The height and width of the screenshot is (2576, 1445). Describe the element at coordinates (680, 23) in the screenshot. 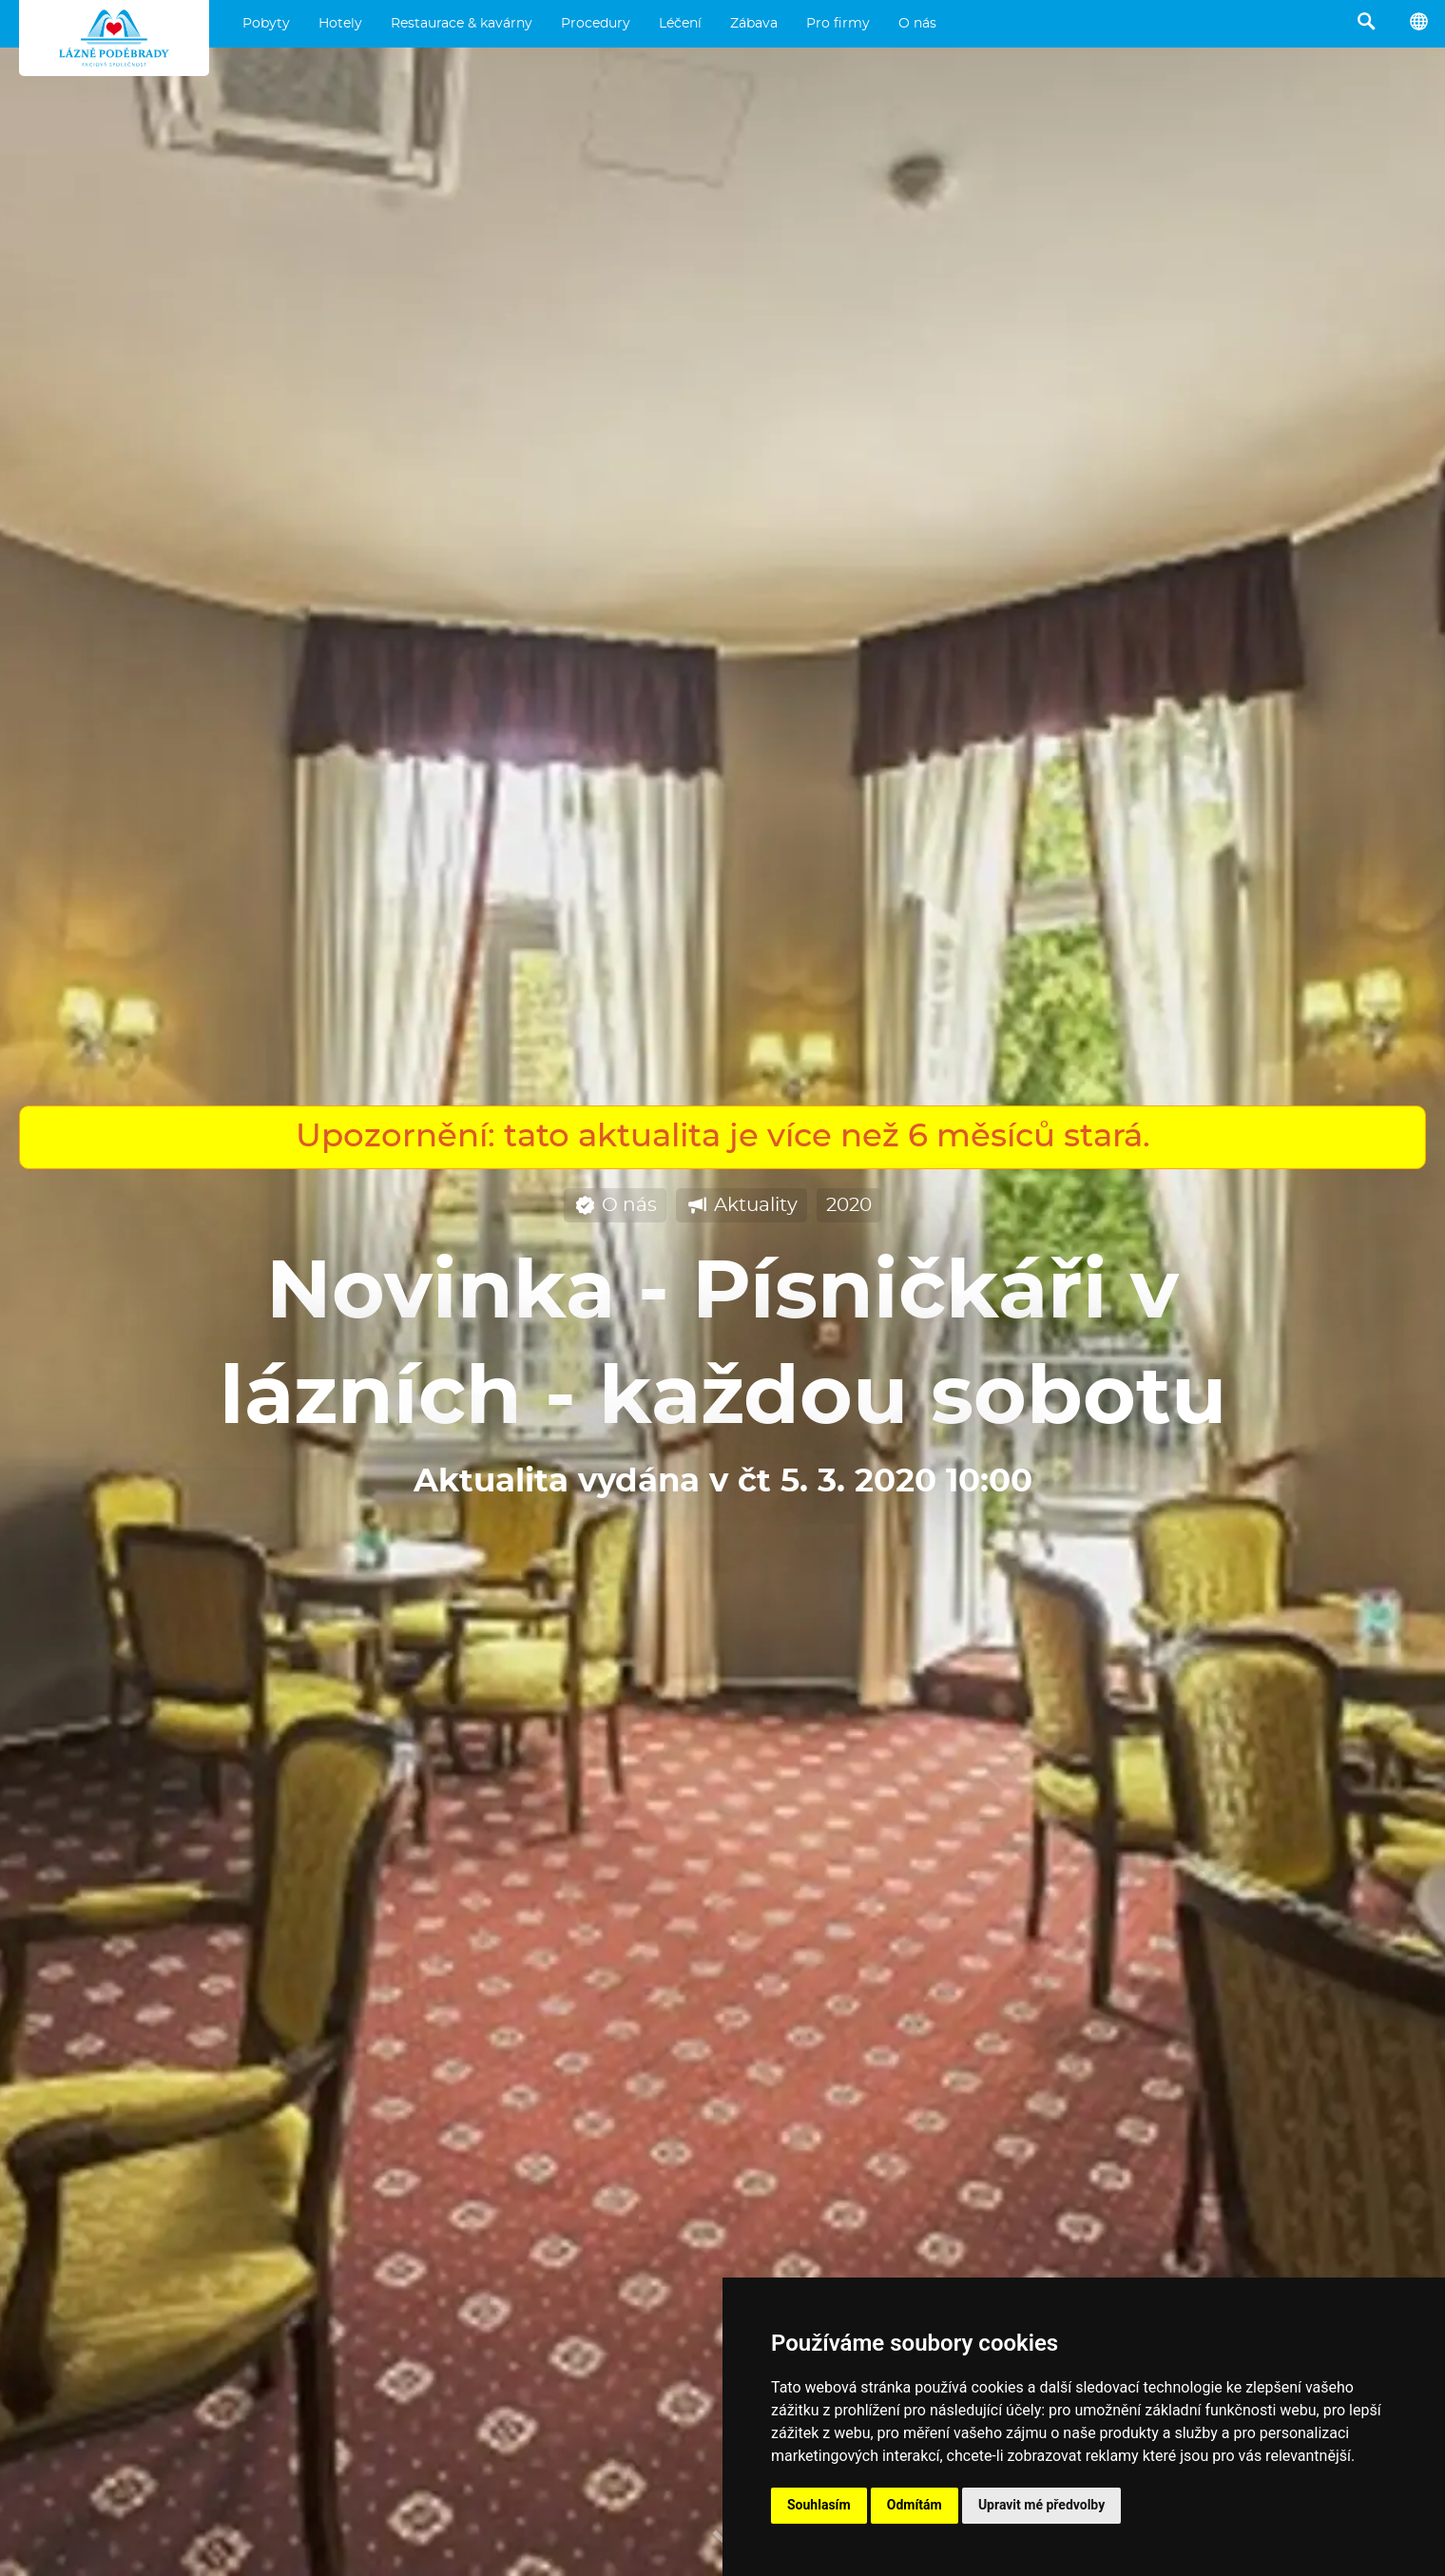

I see `Léčení` at that location.